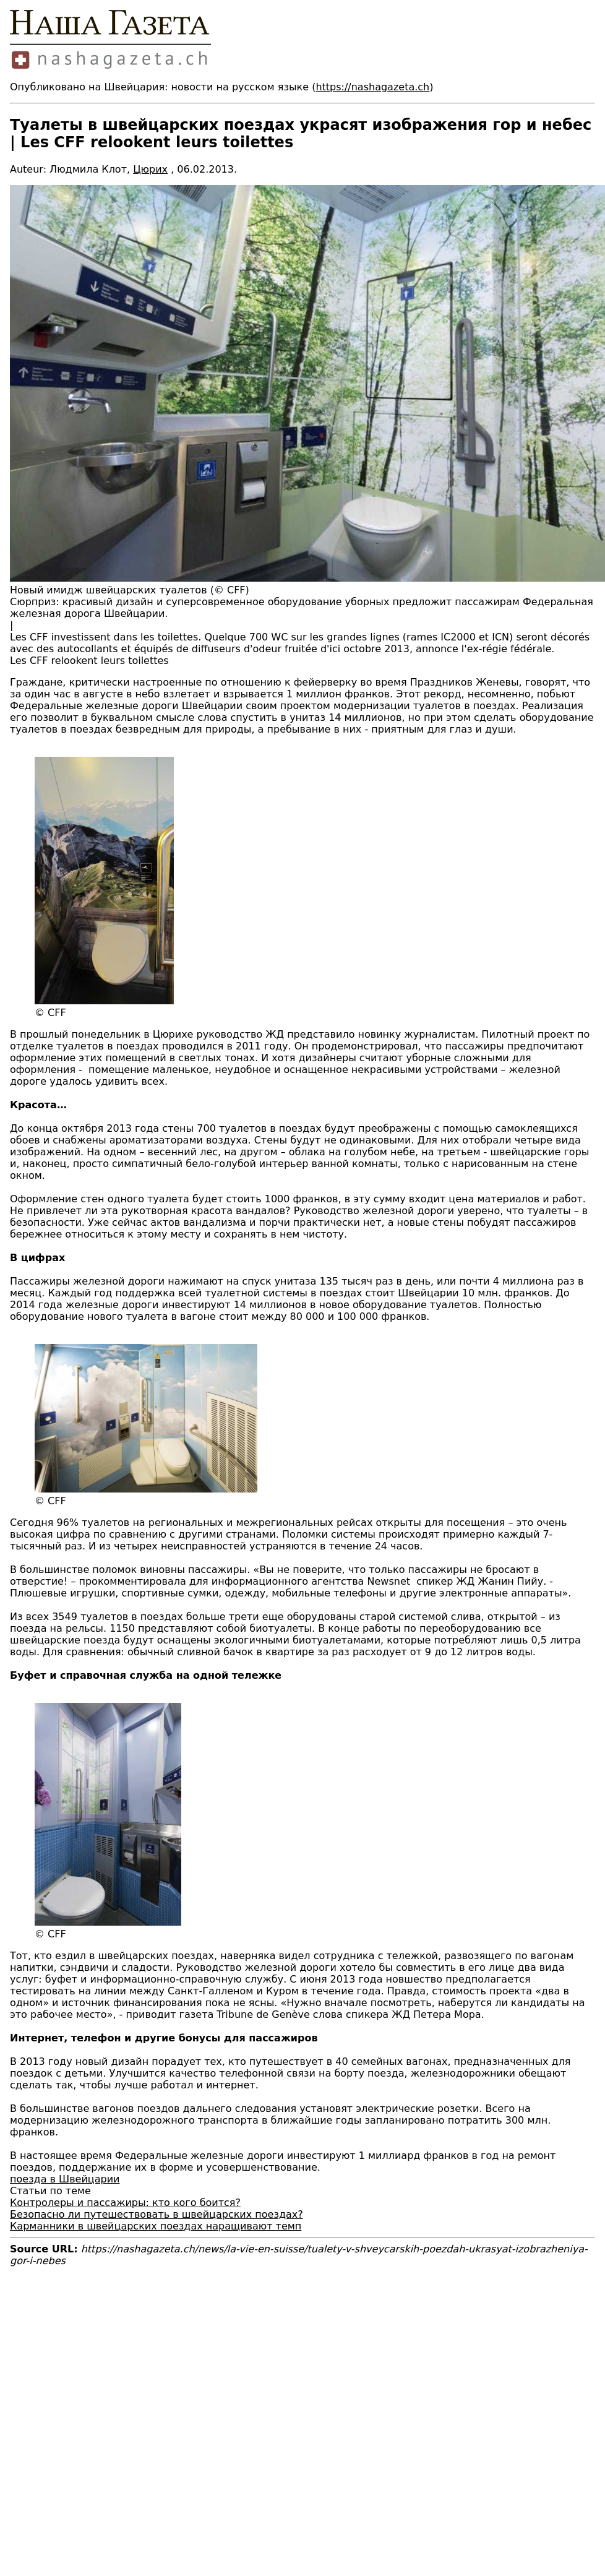 Image resolution: width=605 pixels, height=2576 pixels. What do you see at coordinates (150, 169) in the screenshot?
I see `Цюрих` at bounding box center [150, 169].